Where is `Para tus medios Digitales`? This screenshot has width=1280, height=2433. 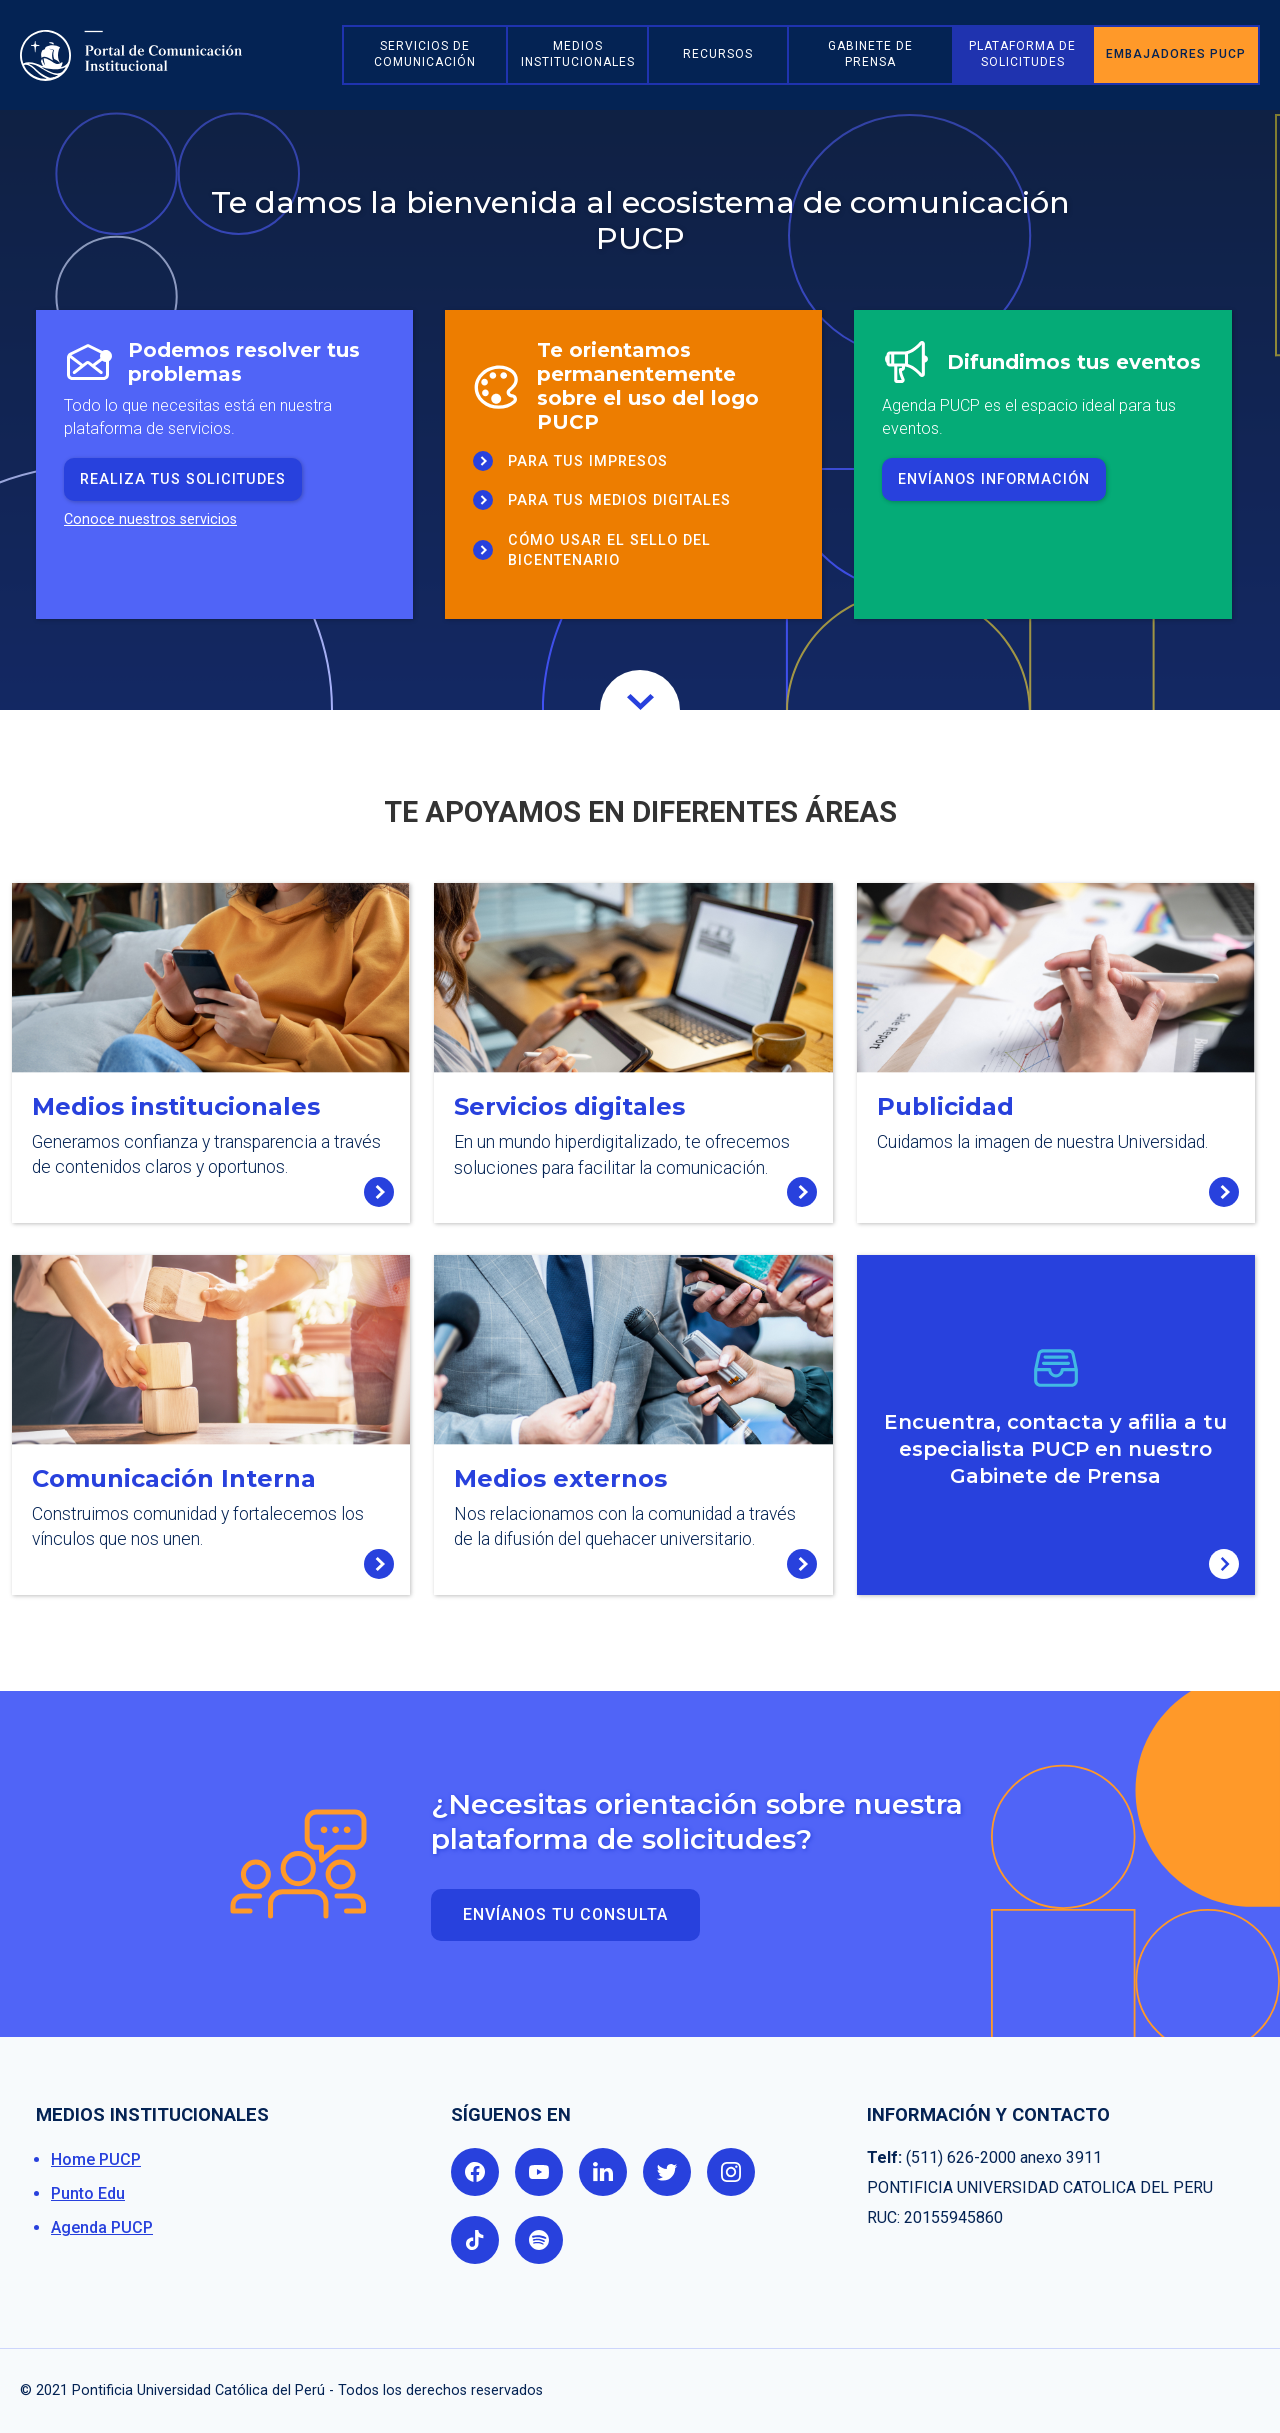 Para tus medios Digitales is located at coordinates (619, 501).